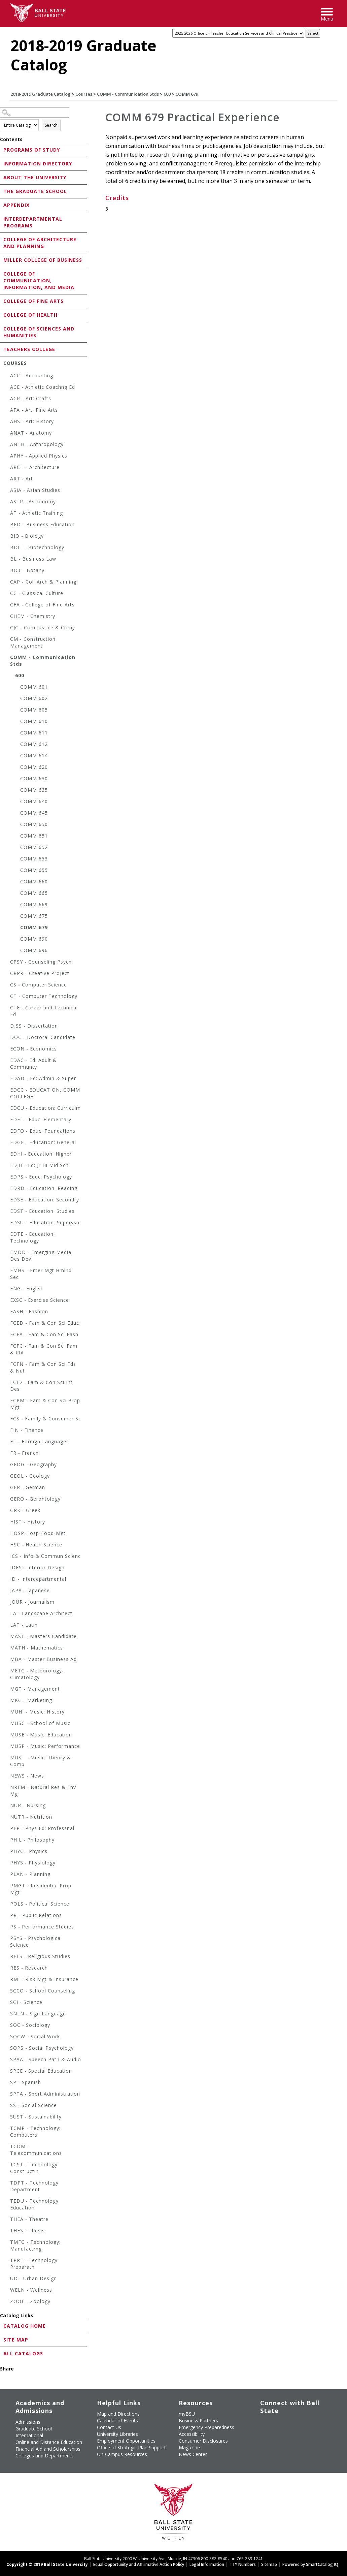 Image resolution: width=347 pixels, height=2576 pixels. What do you see at coordinates (6, 1271) in the screenshot?
I see `[Show More of EMHS - Emer Mgt Hmlnd Sec]` at bounding box center [6, 1271].